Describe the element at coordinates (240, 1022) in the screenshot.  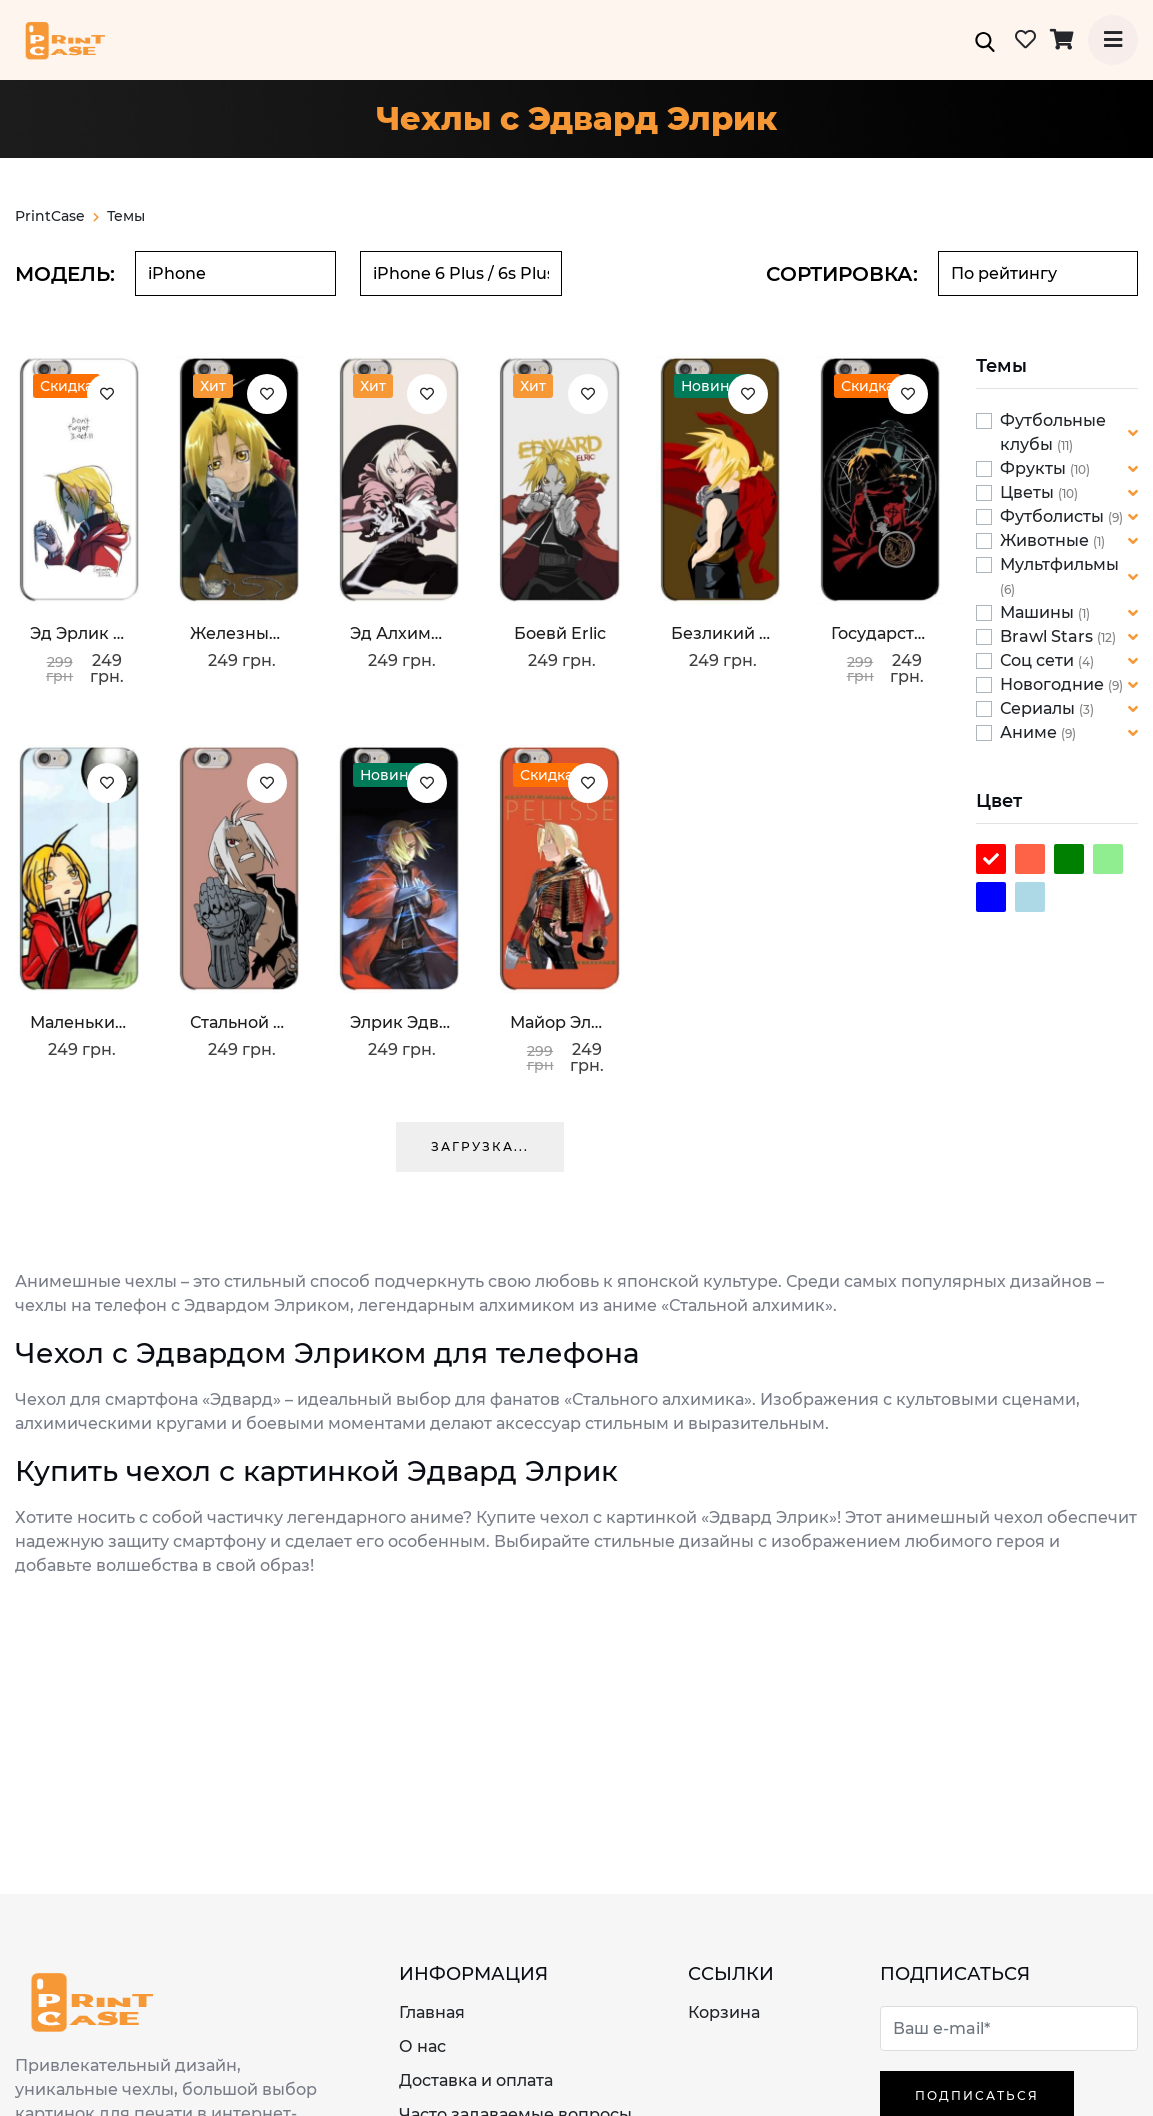
I see `Стальной алхимик` at that location.